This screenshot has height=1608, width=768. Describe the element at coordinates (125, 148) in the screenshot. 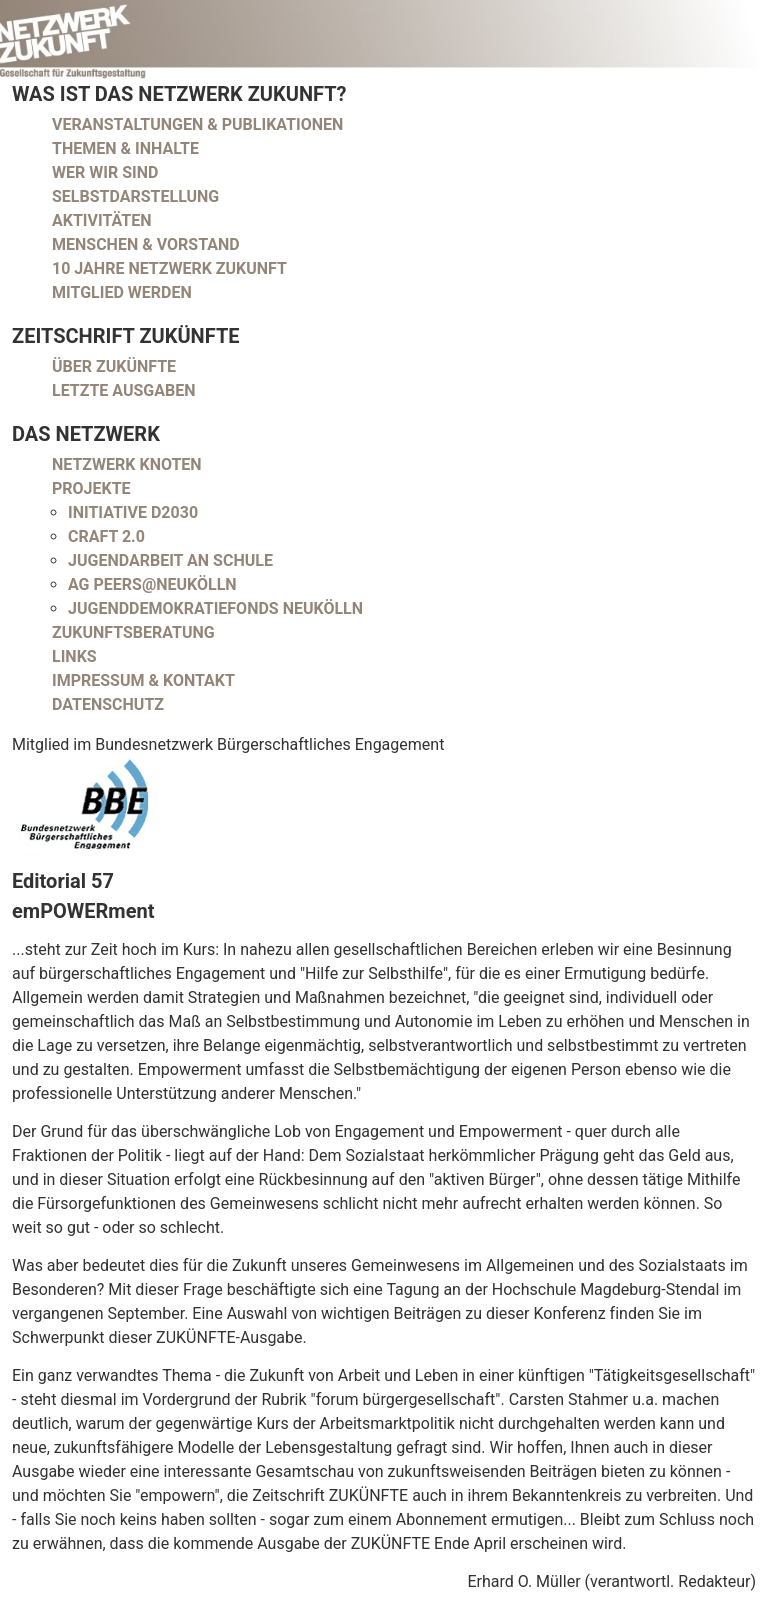

I see `Themen & Inhalte` at that location.